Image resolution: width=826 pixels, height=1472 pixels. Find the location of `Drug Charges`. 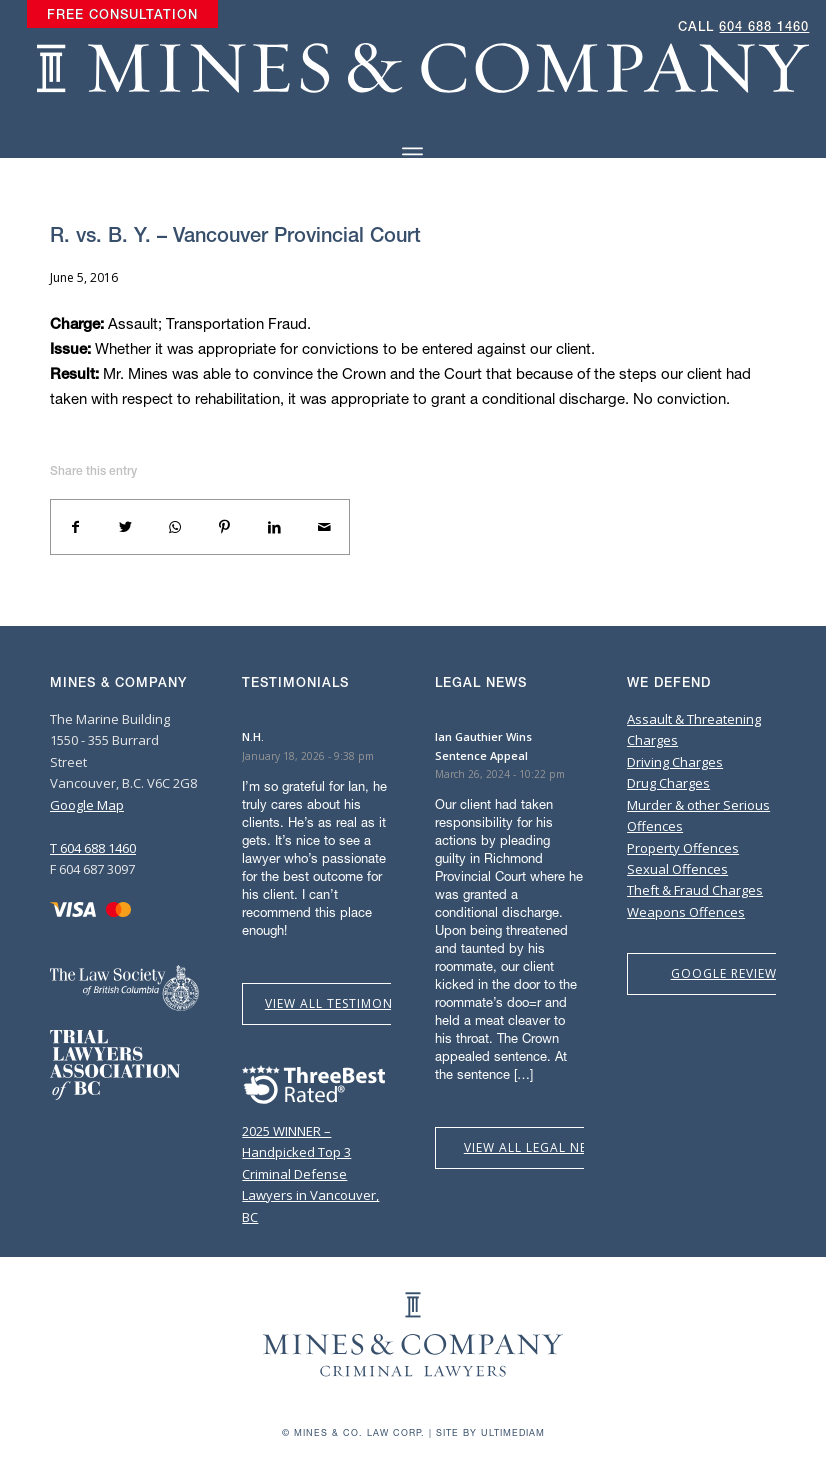

Drug Charges is located at coordinates (668, 783).